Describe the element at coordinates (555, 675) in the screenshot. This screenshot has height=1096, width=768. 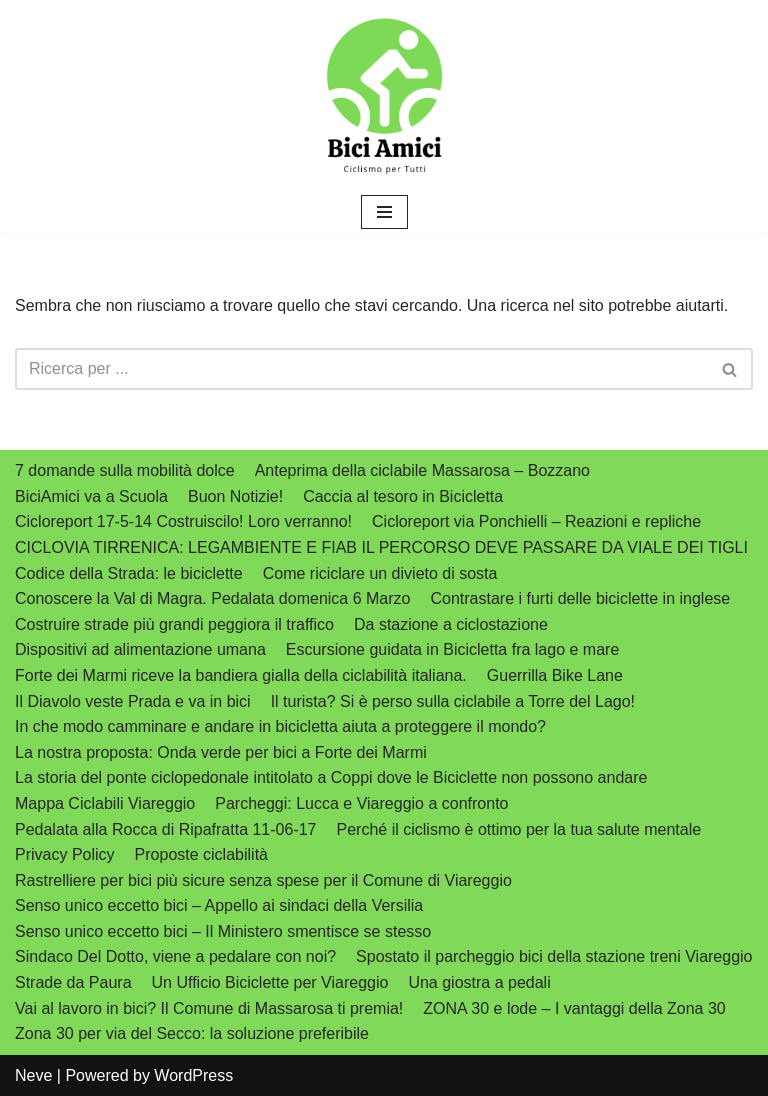
I see `Guerrilla Bike Lane` at that location.